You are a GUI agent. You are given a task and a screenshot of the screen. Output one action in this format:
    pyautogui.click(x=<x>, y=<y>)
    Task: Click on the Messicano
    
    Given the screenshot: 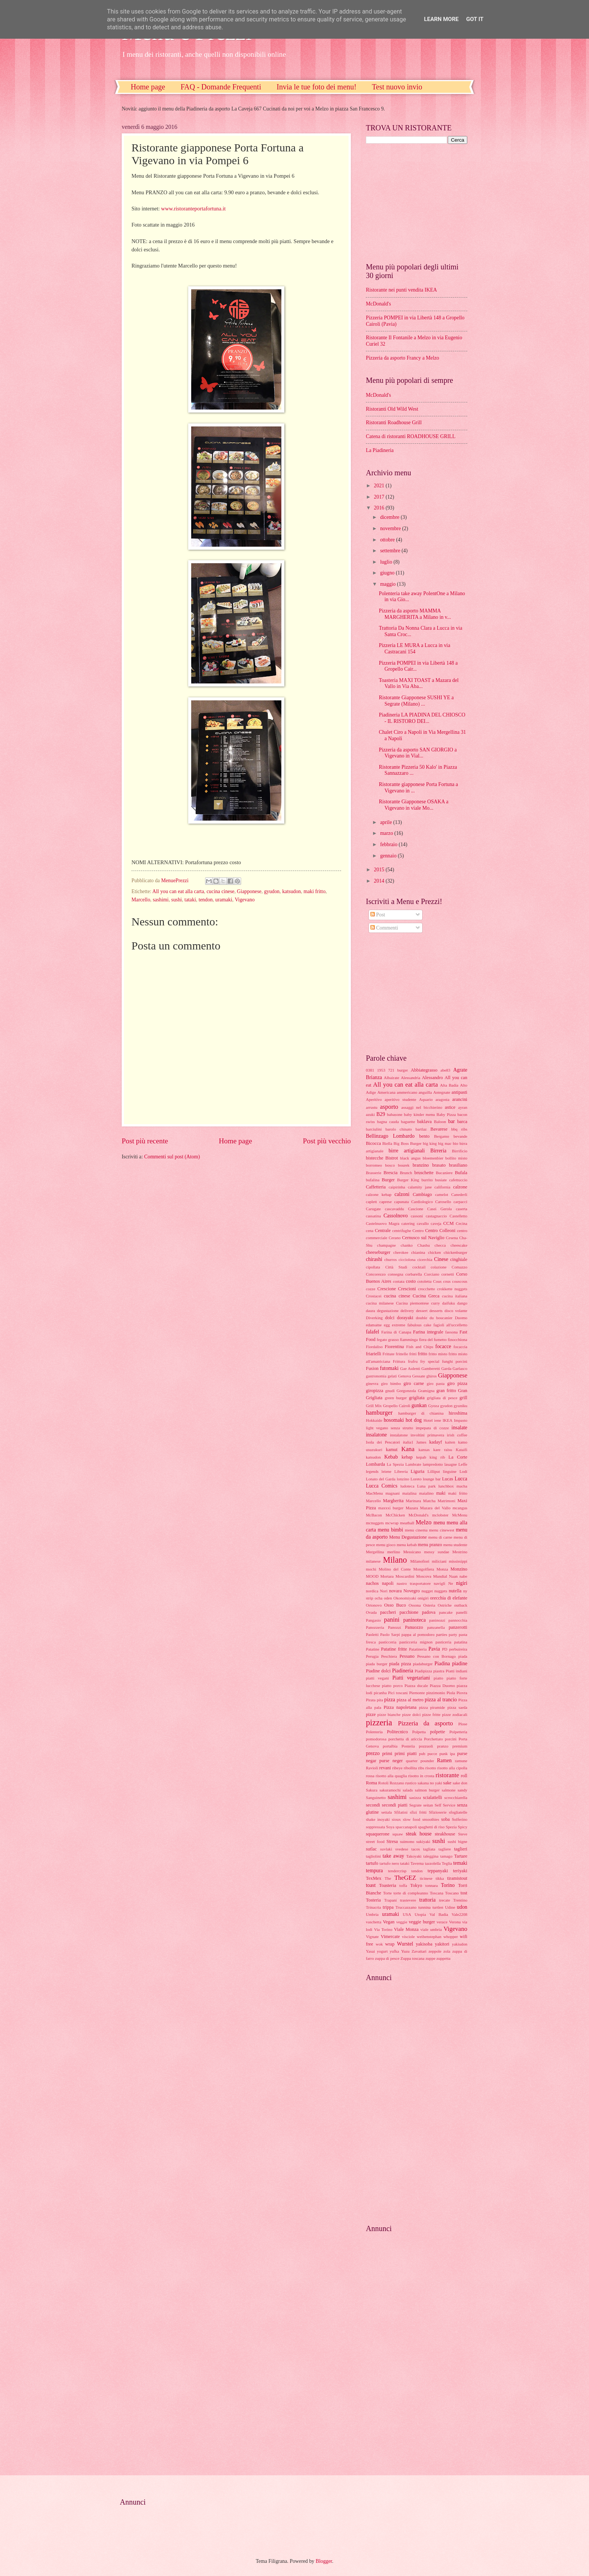 What is the action you would take?
    pyautogui.click(x=412, y=1552)
    